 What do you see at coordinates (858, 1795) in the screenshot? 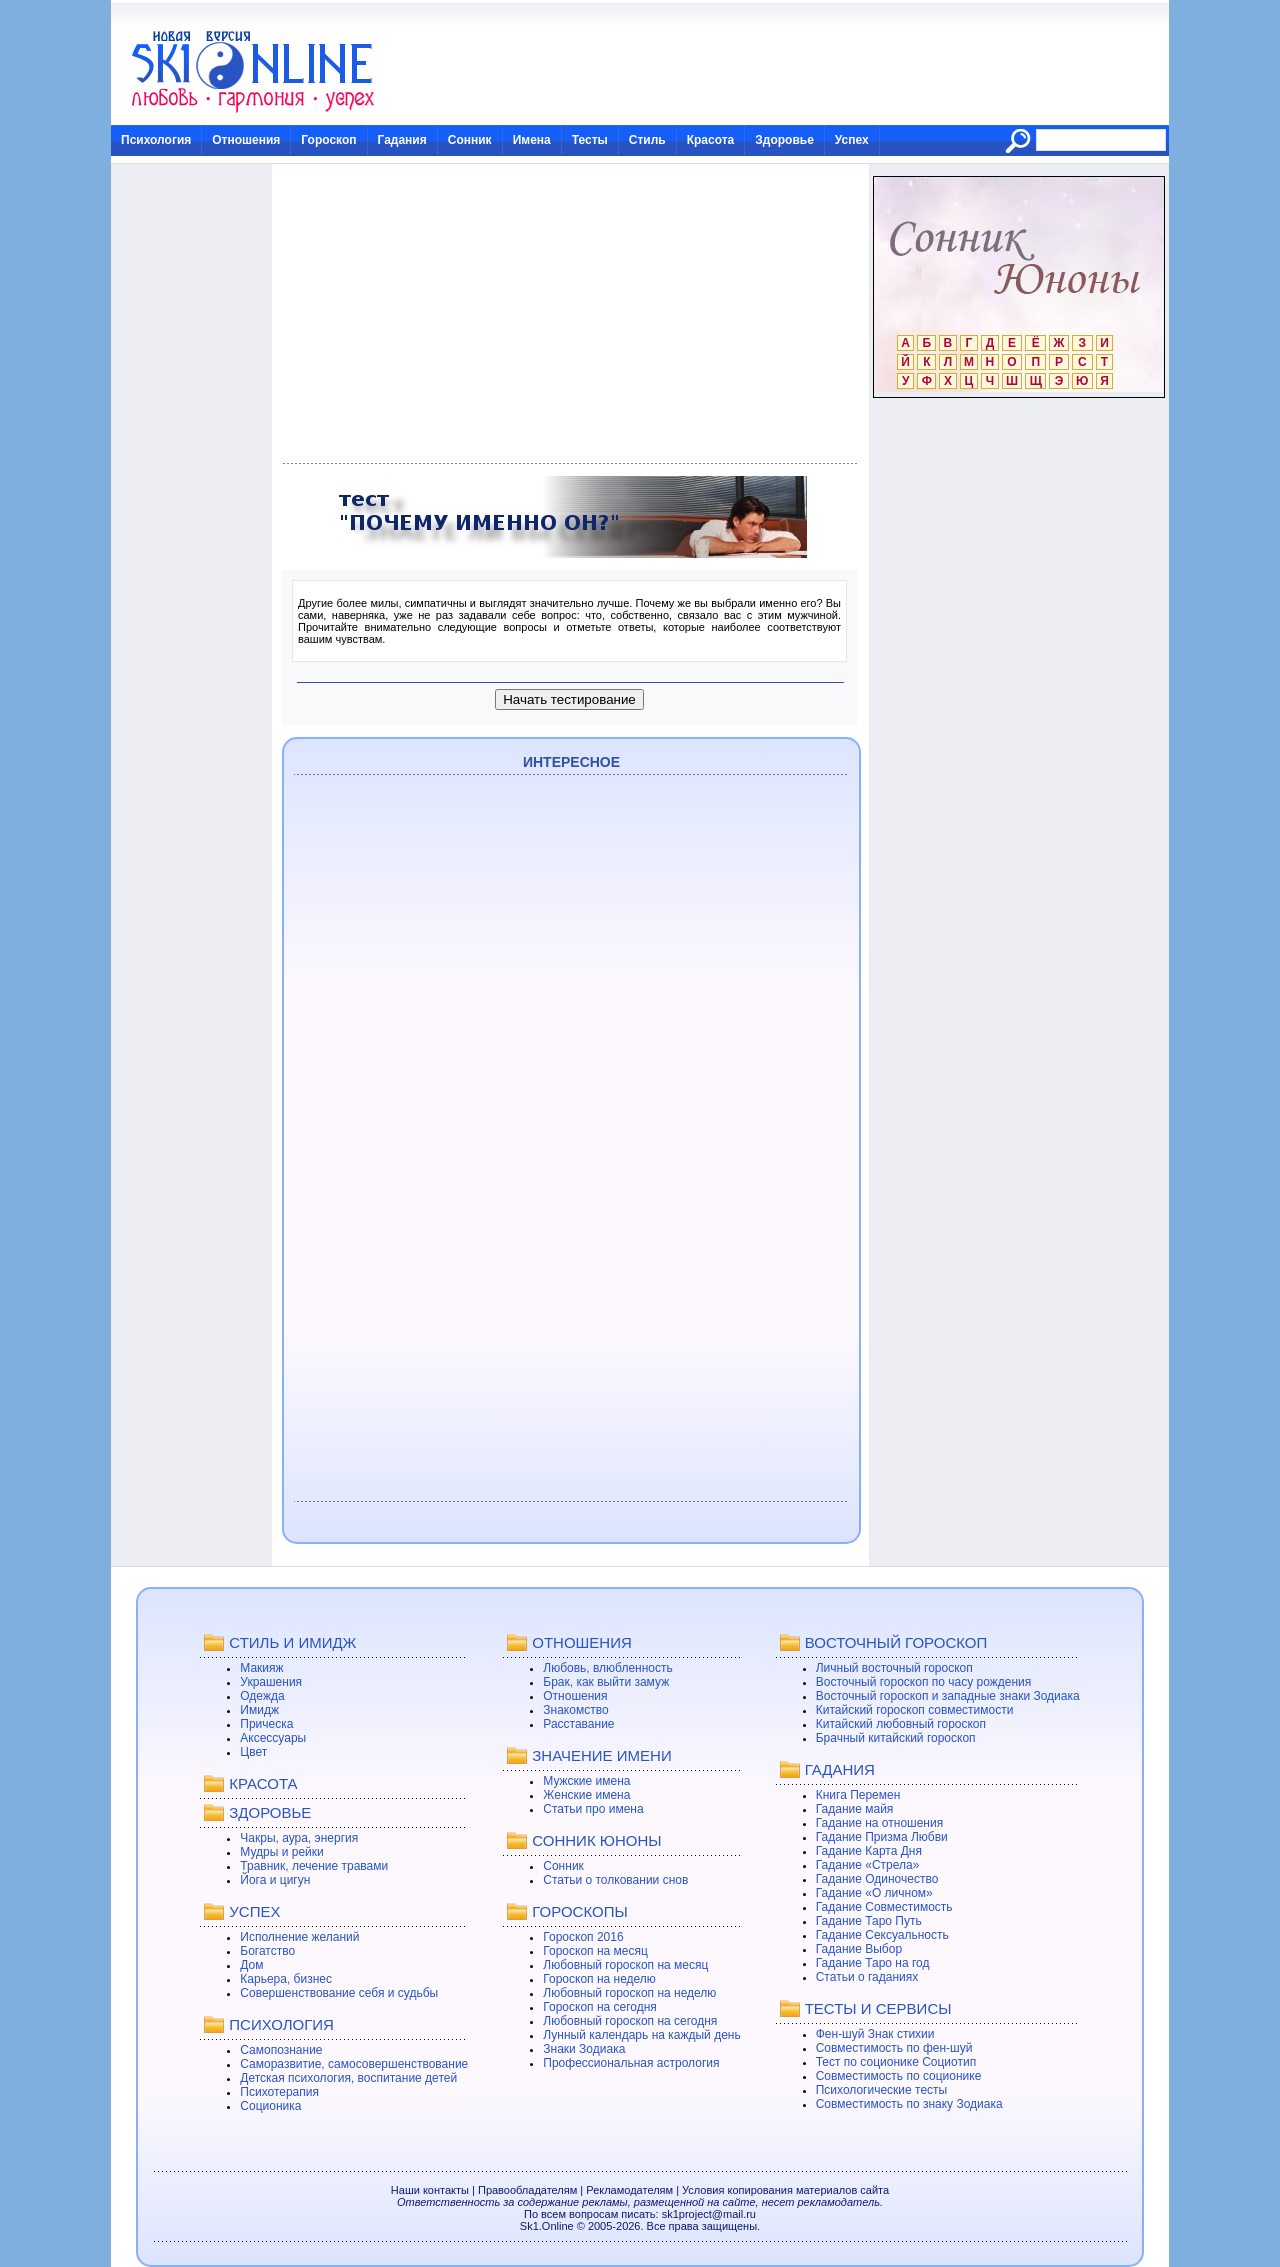
I see `Книга Перемен` at bounding box center [858, 1795].